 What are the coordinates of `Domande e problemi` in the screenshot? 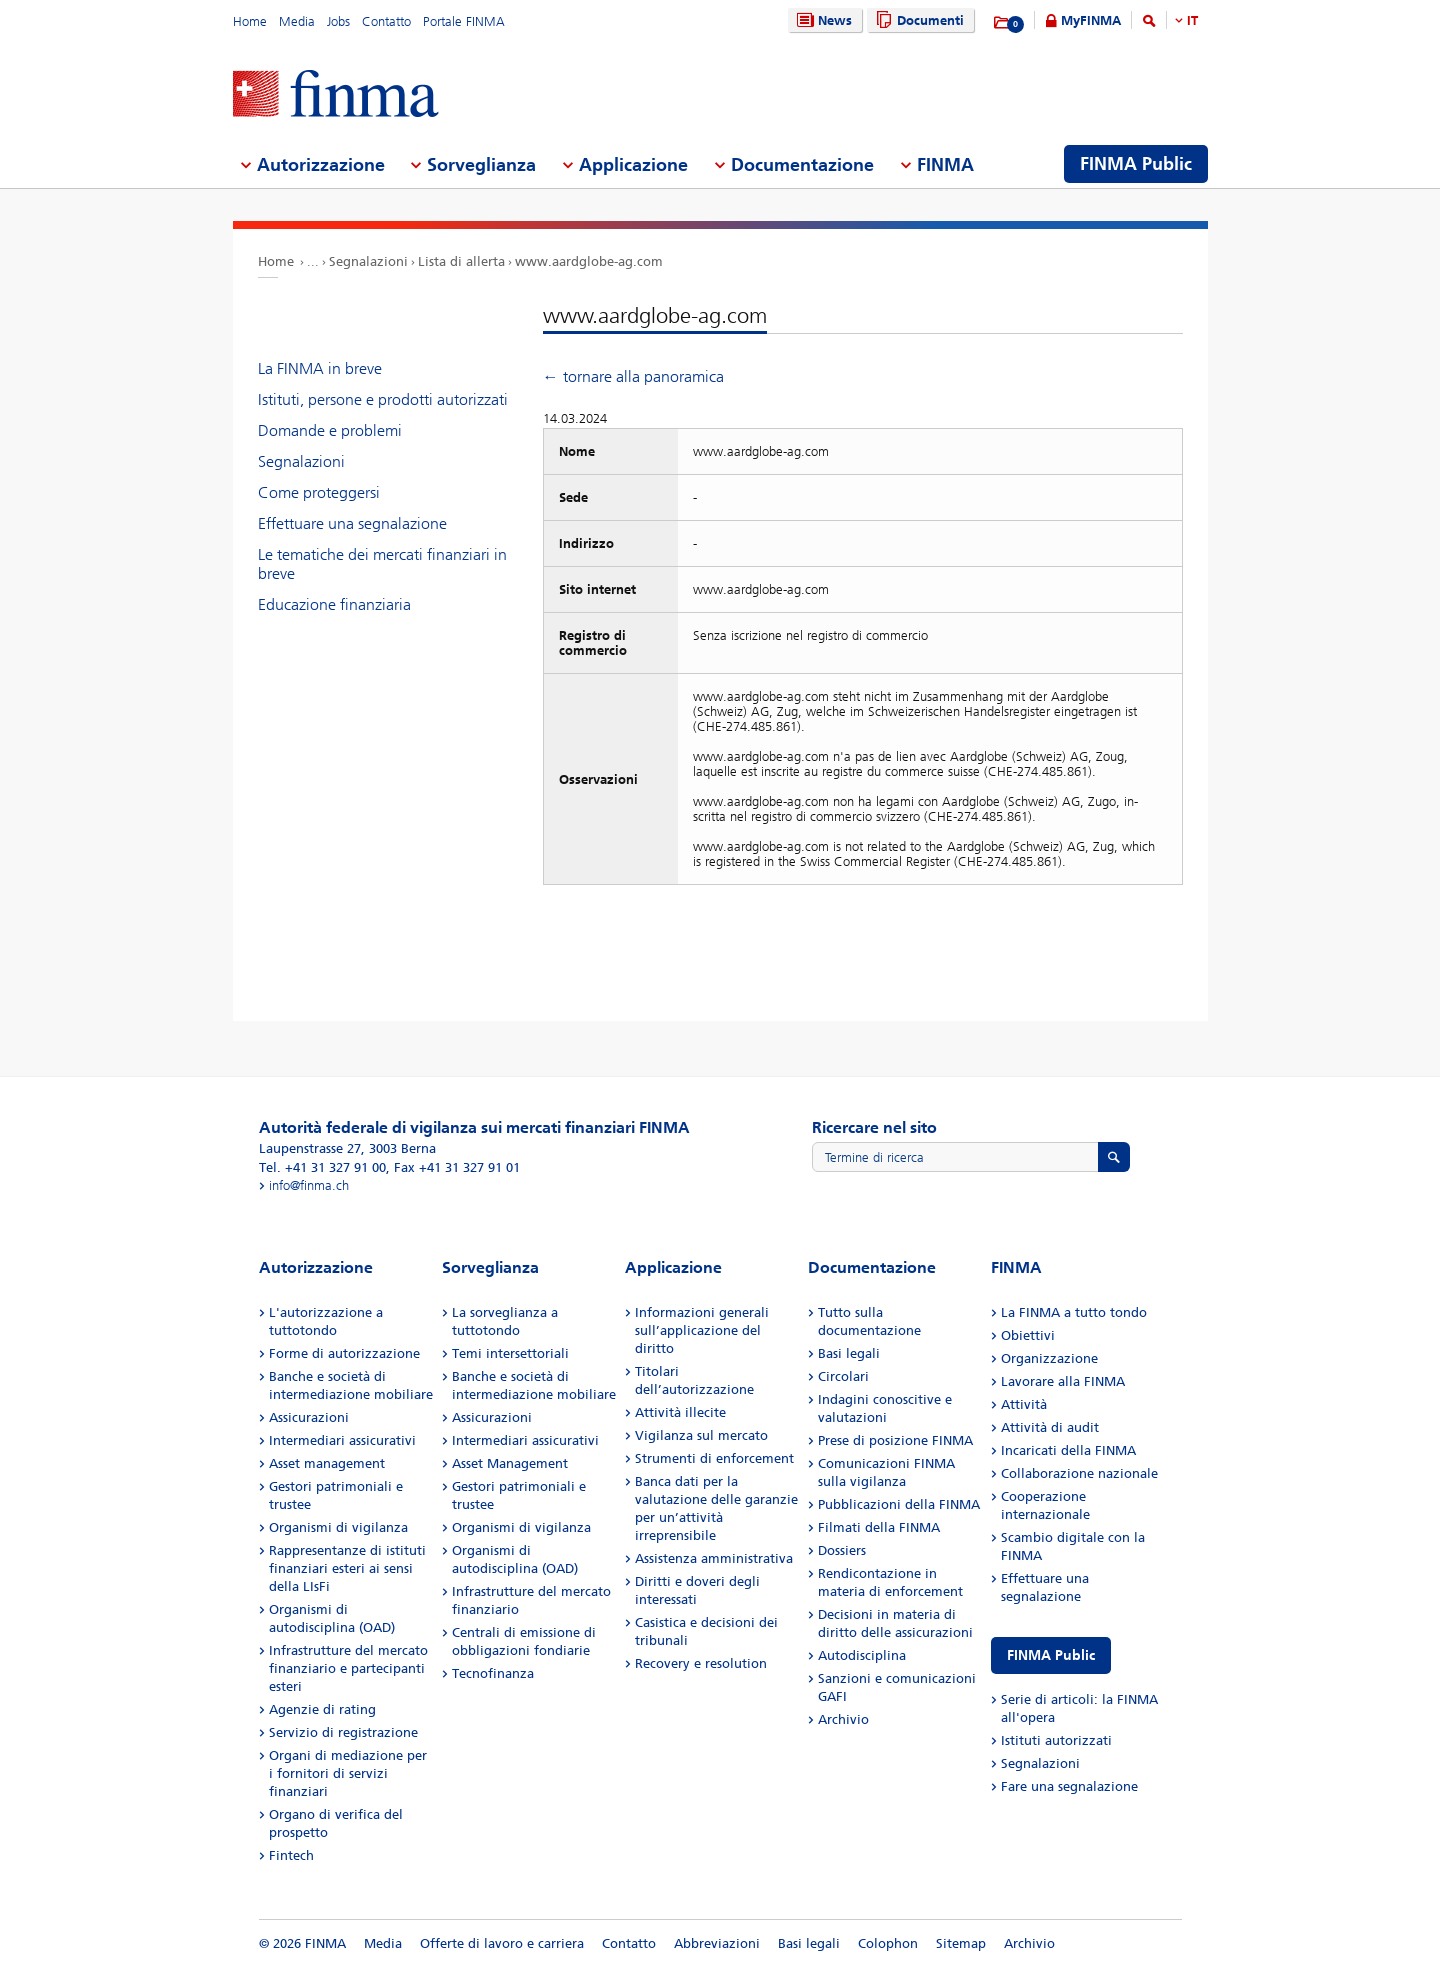 It's located at (330, 430).